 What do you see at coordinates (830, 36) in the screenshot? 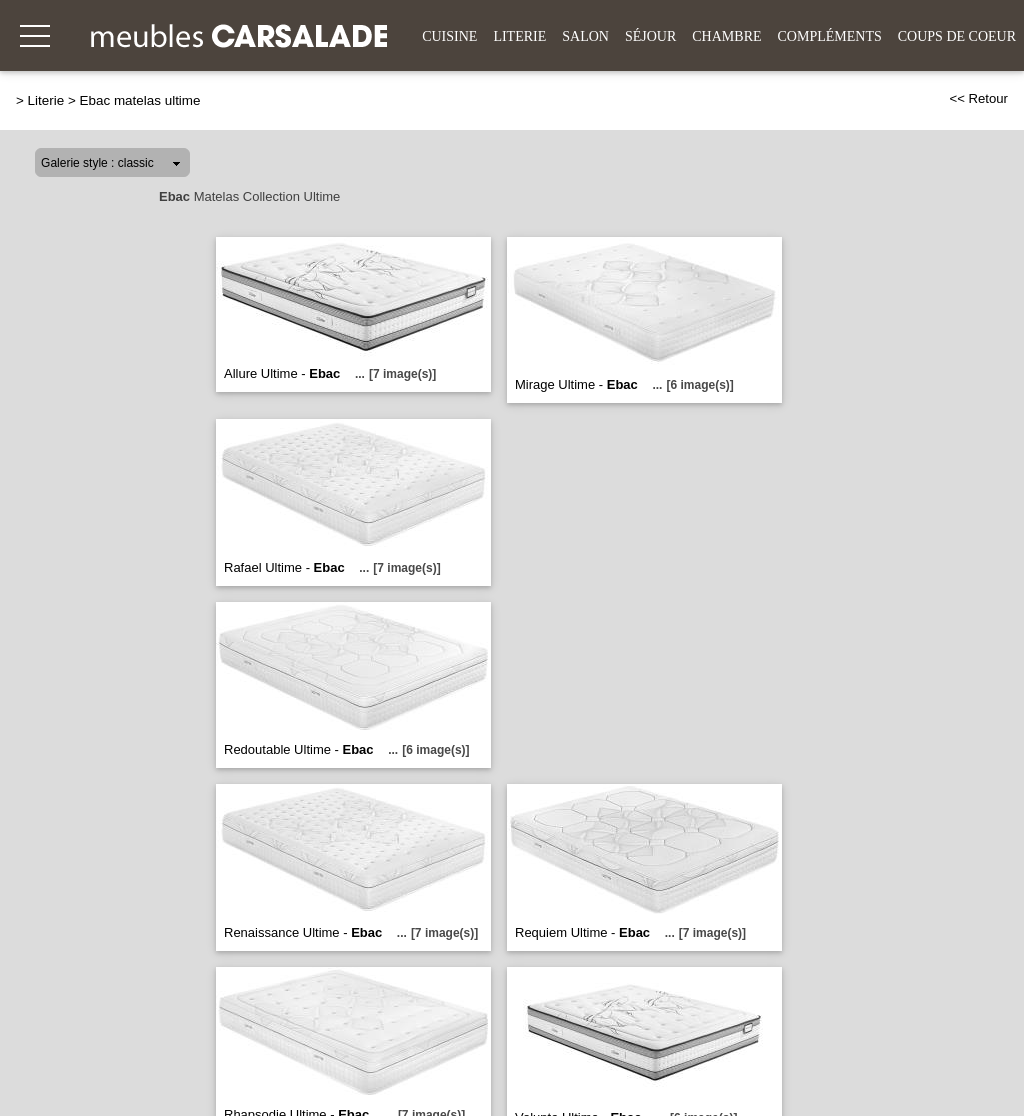
I see `Compléments` at bounding box center [830, 36].